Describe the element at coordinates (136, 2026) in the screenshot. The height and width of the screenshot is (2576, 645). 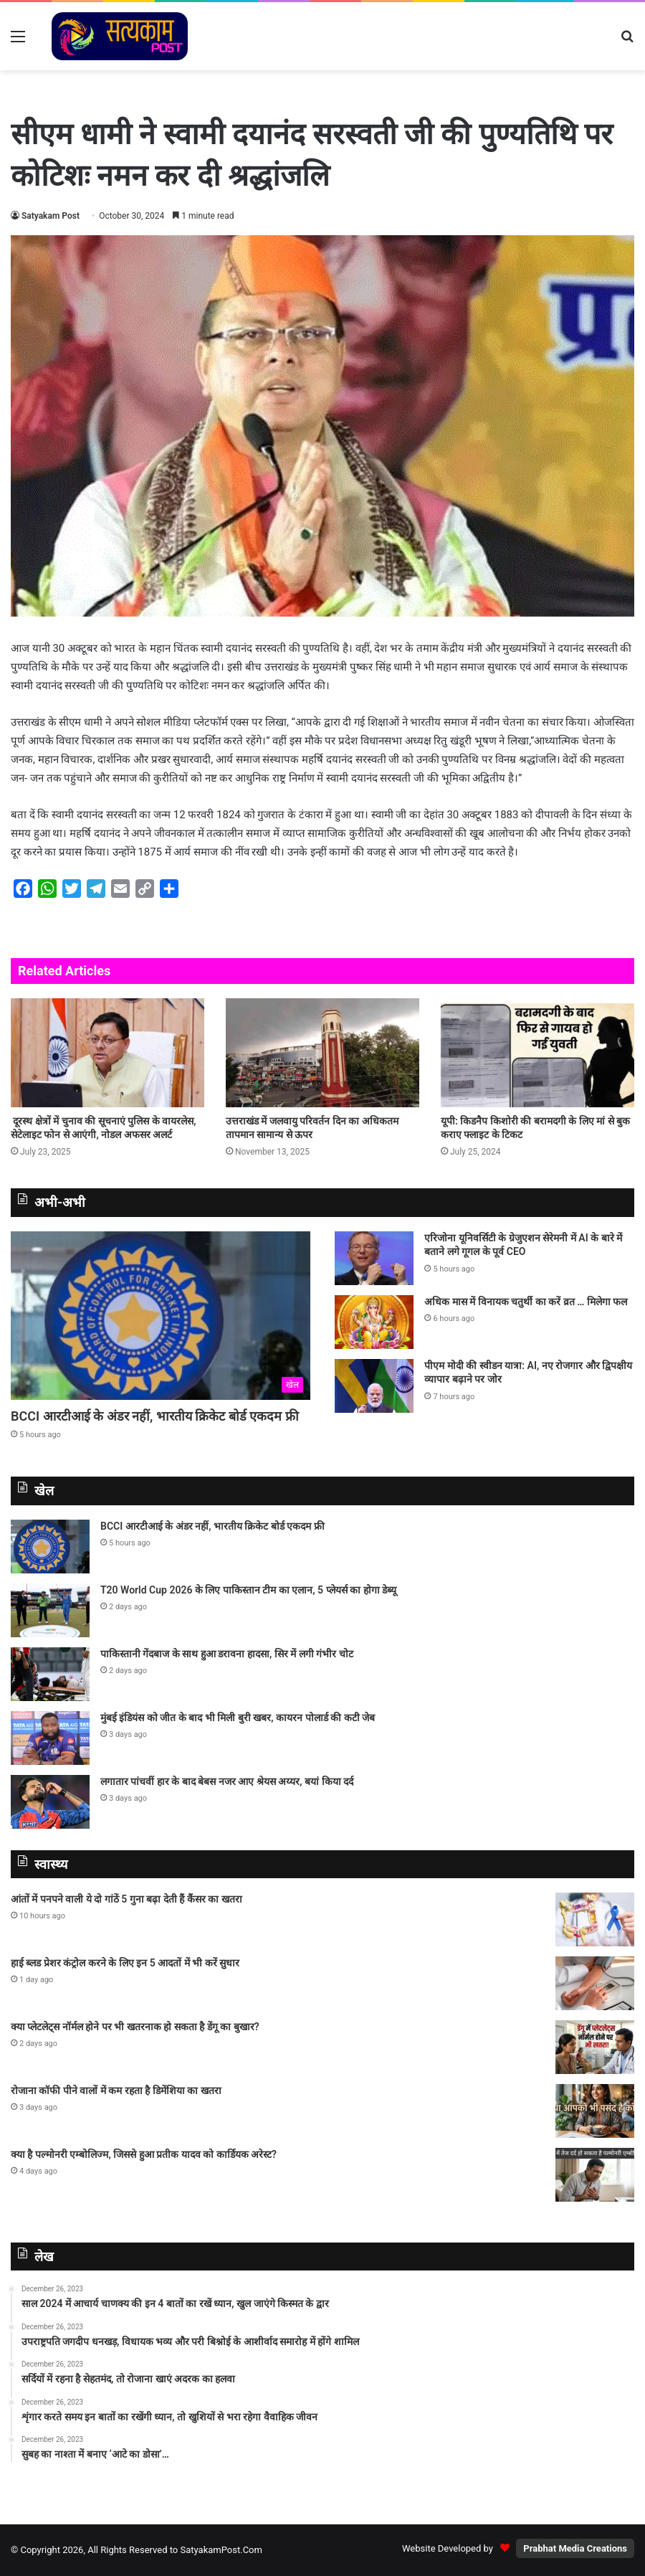
I see `क्या प्लेटलेट्स नॉर्मल होने पर भी खतरनाक हो सकता है डेंगू का बुखार?` at that location.